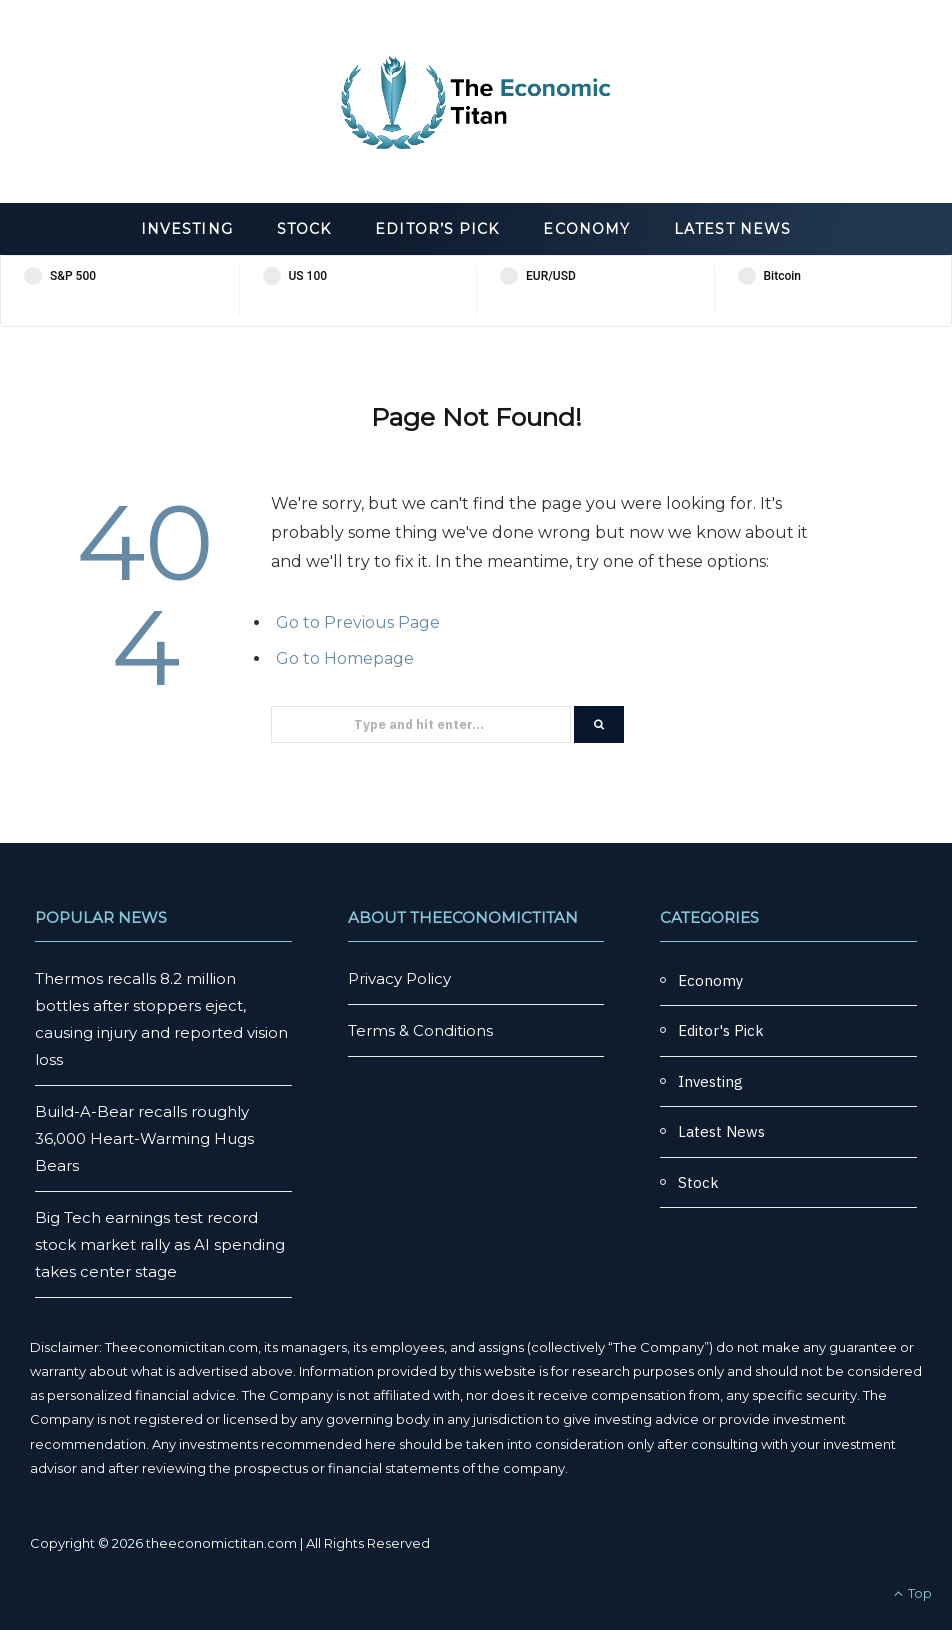 This screenshot has width=952, height=1630. I want to click on Investing, so click(187, 229).